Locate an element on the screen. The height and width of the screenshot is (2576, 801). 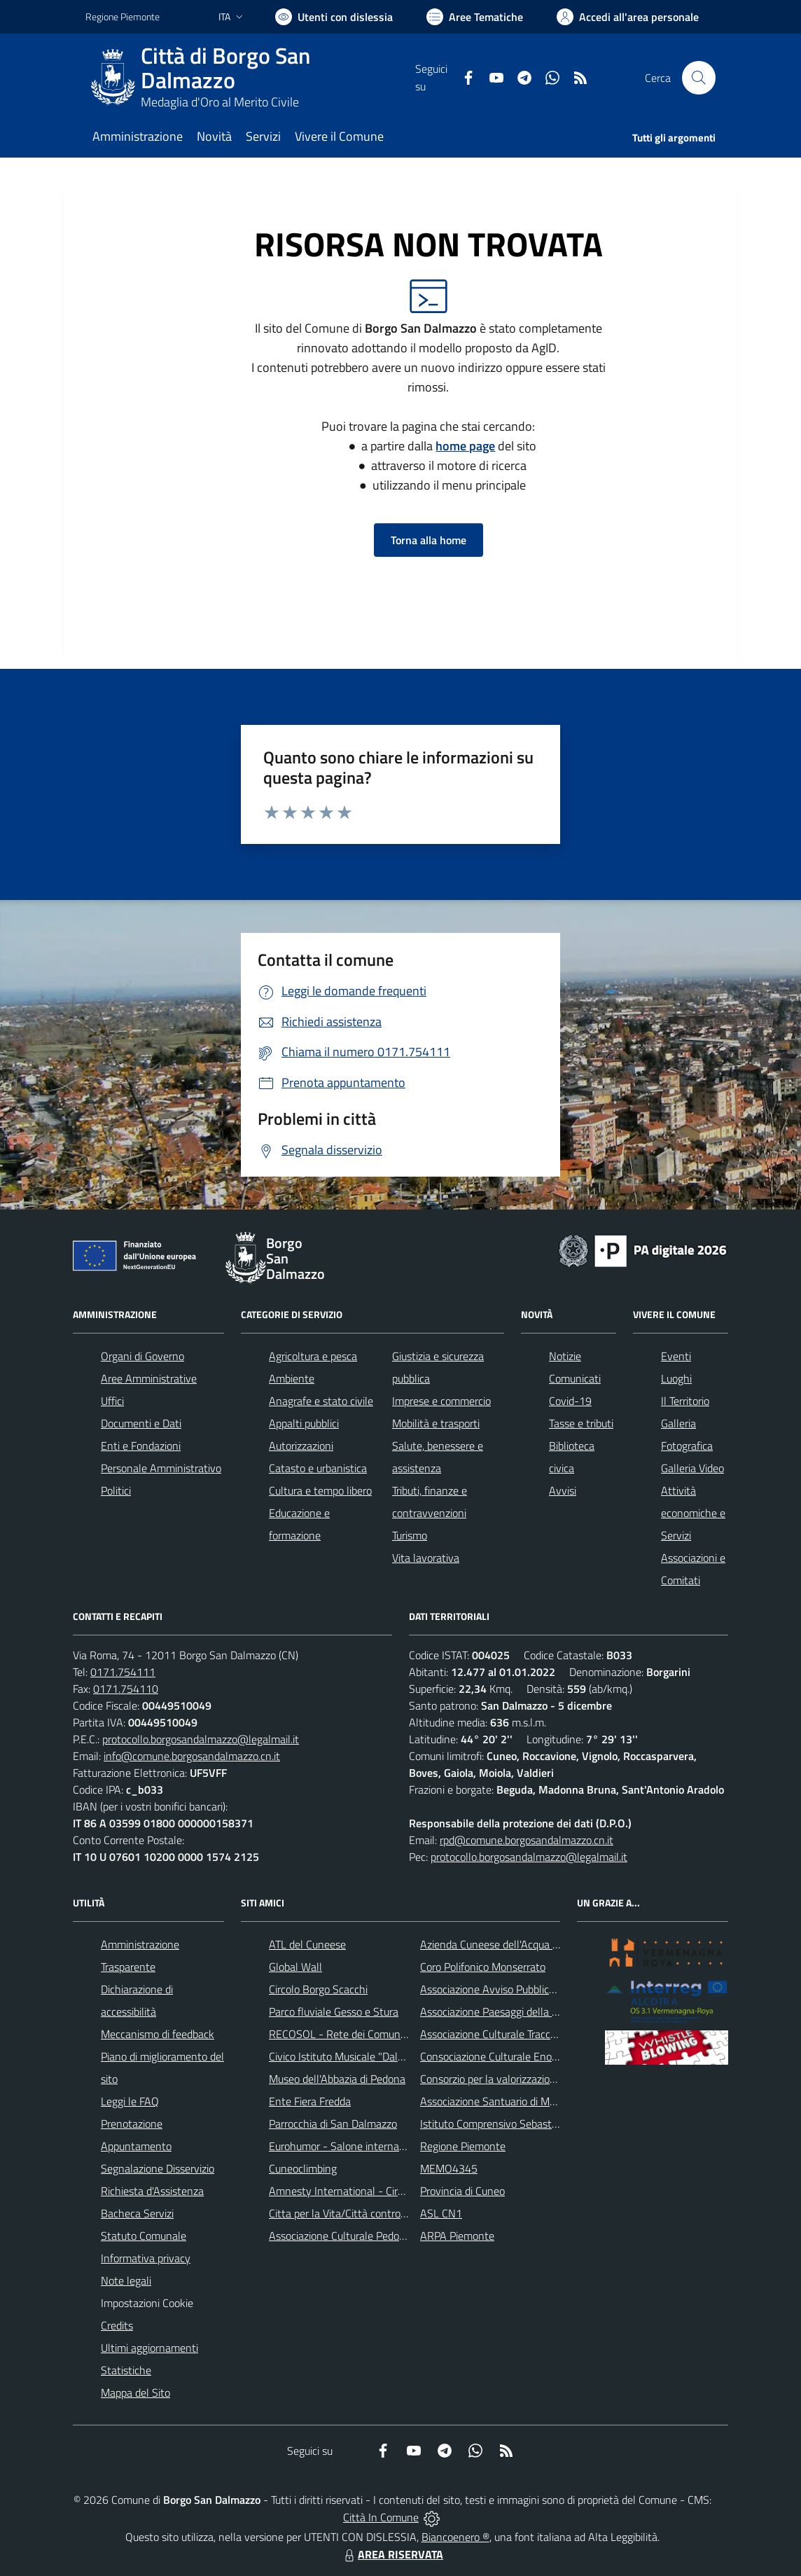
Museo dell'Abbazia di Pedona is located at coordinates (337, 2078).